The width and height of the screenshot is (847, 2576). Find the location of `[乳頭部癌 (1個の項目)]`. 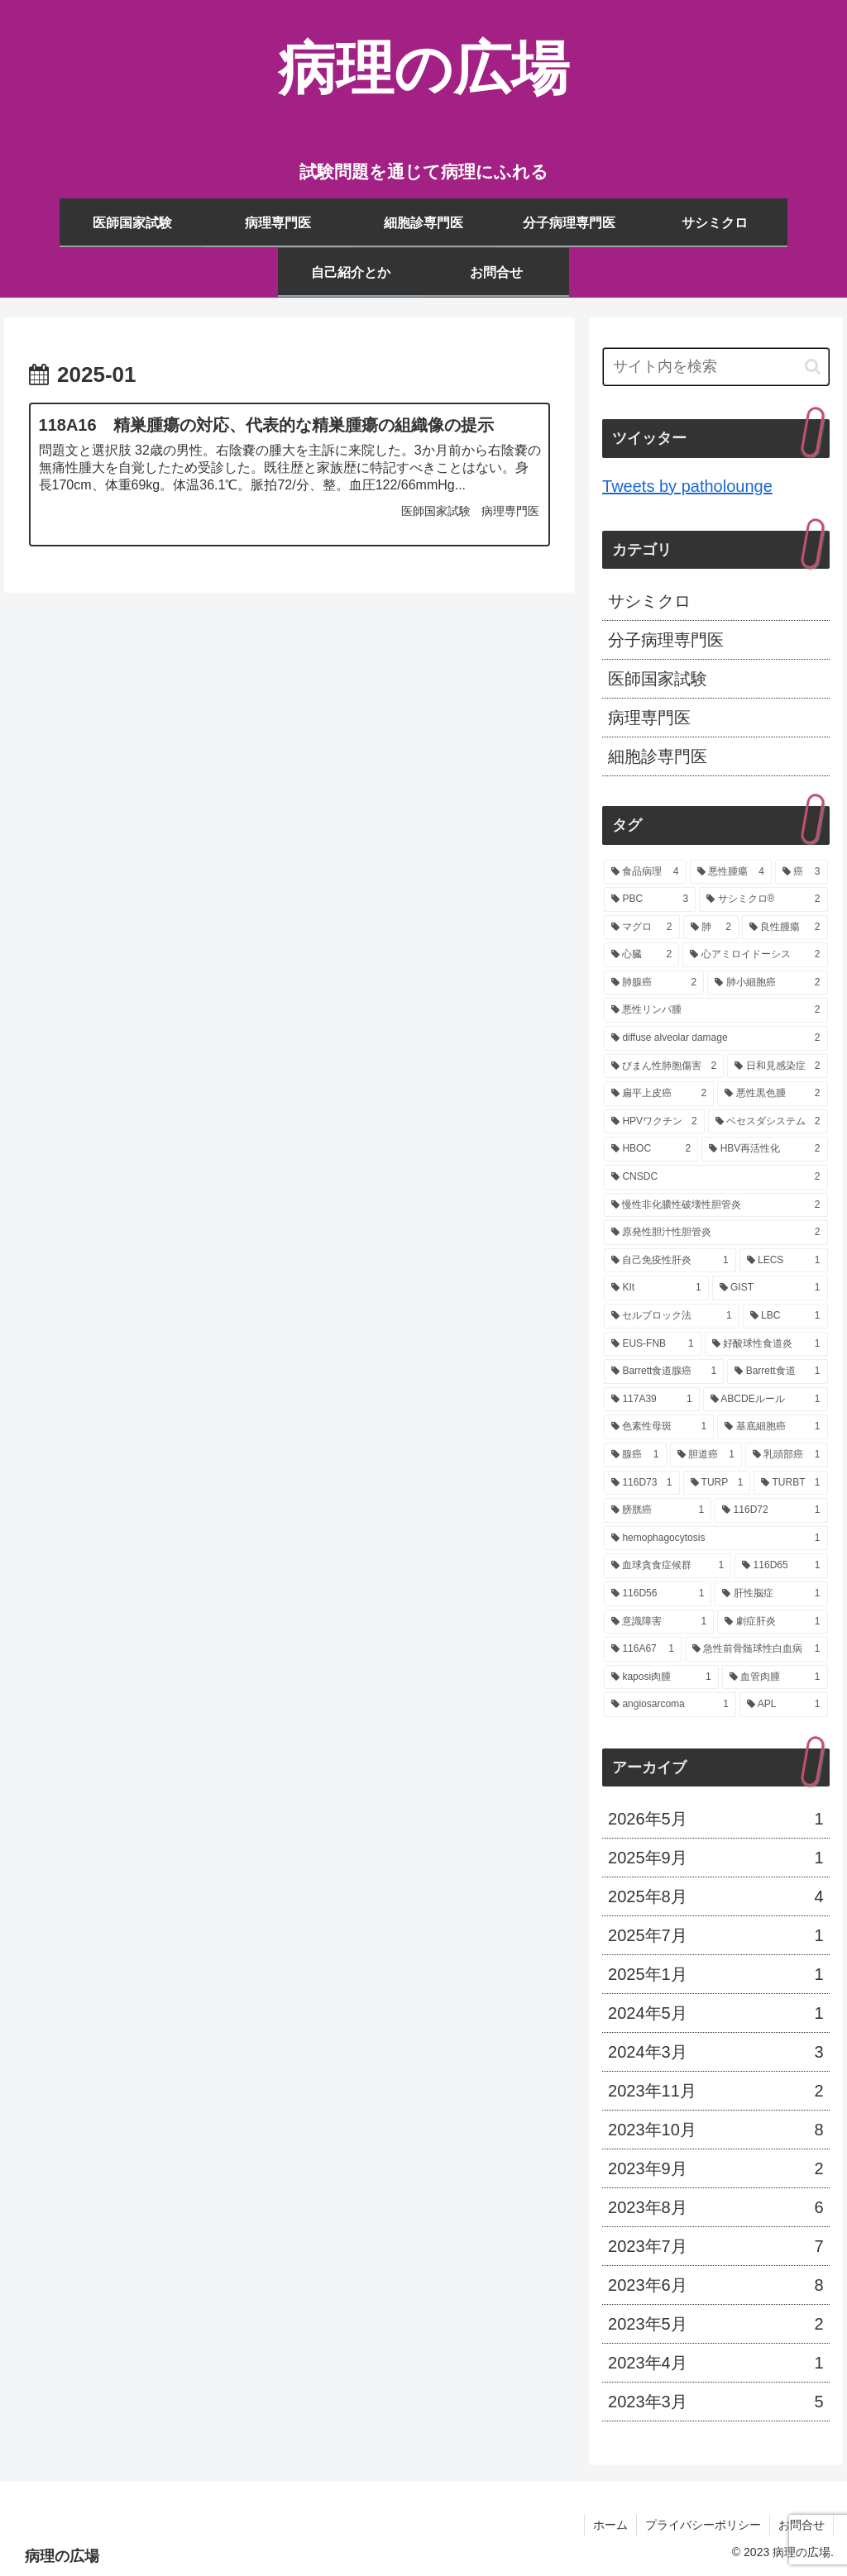

[乳頭部癌 (1個の項目)] is located at coordinates (786, 1455).